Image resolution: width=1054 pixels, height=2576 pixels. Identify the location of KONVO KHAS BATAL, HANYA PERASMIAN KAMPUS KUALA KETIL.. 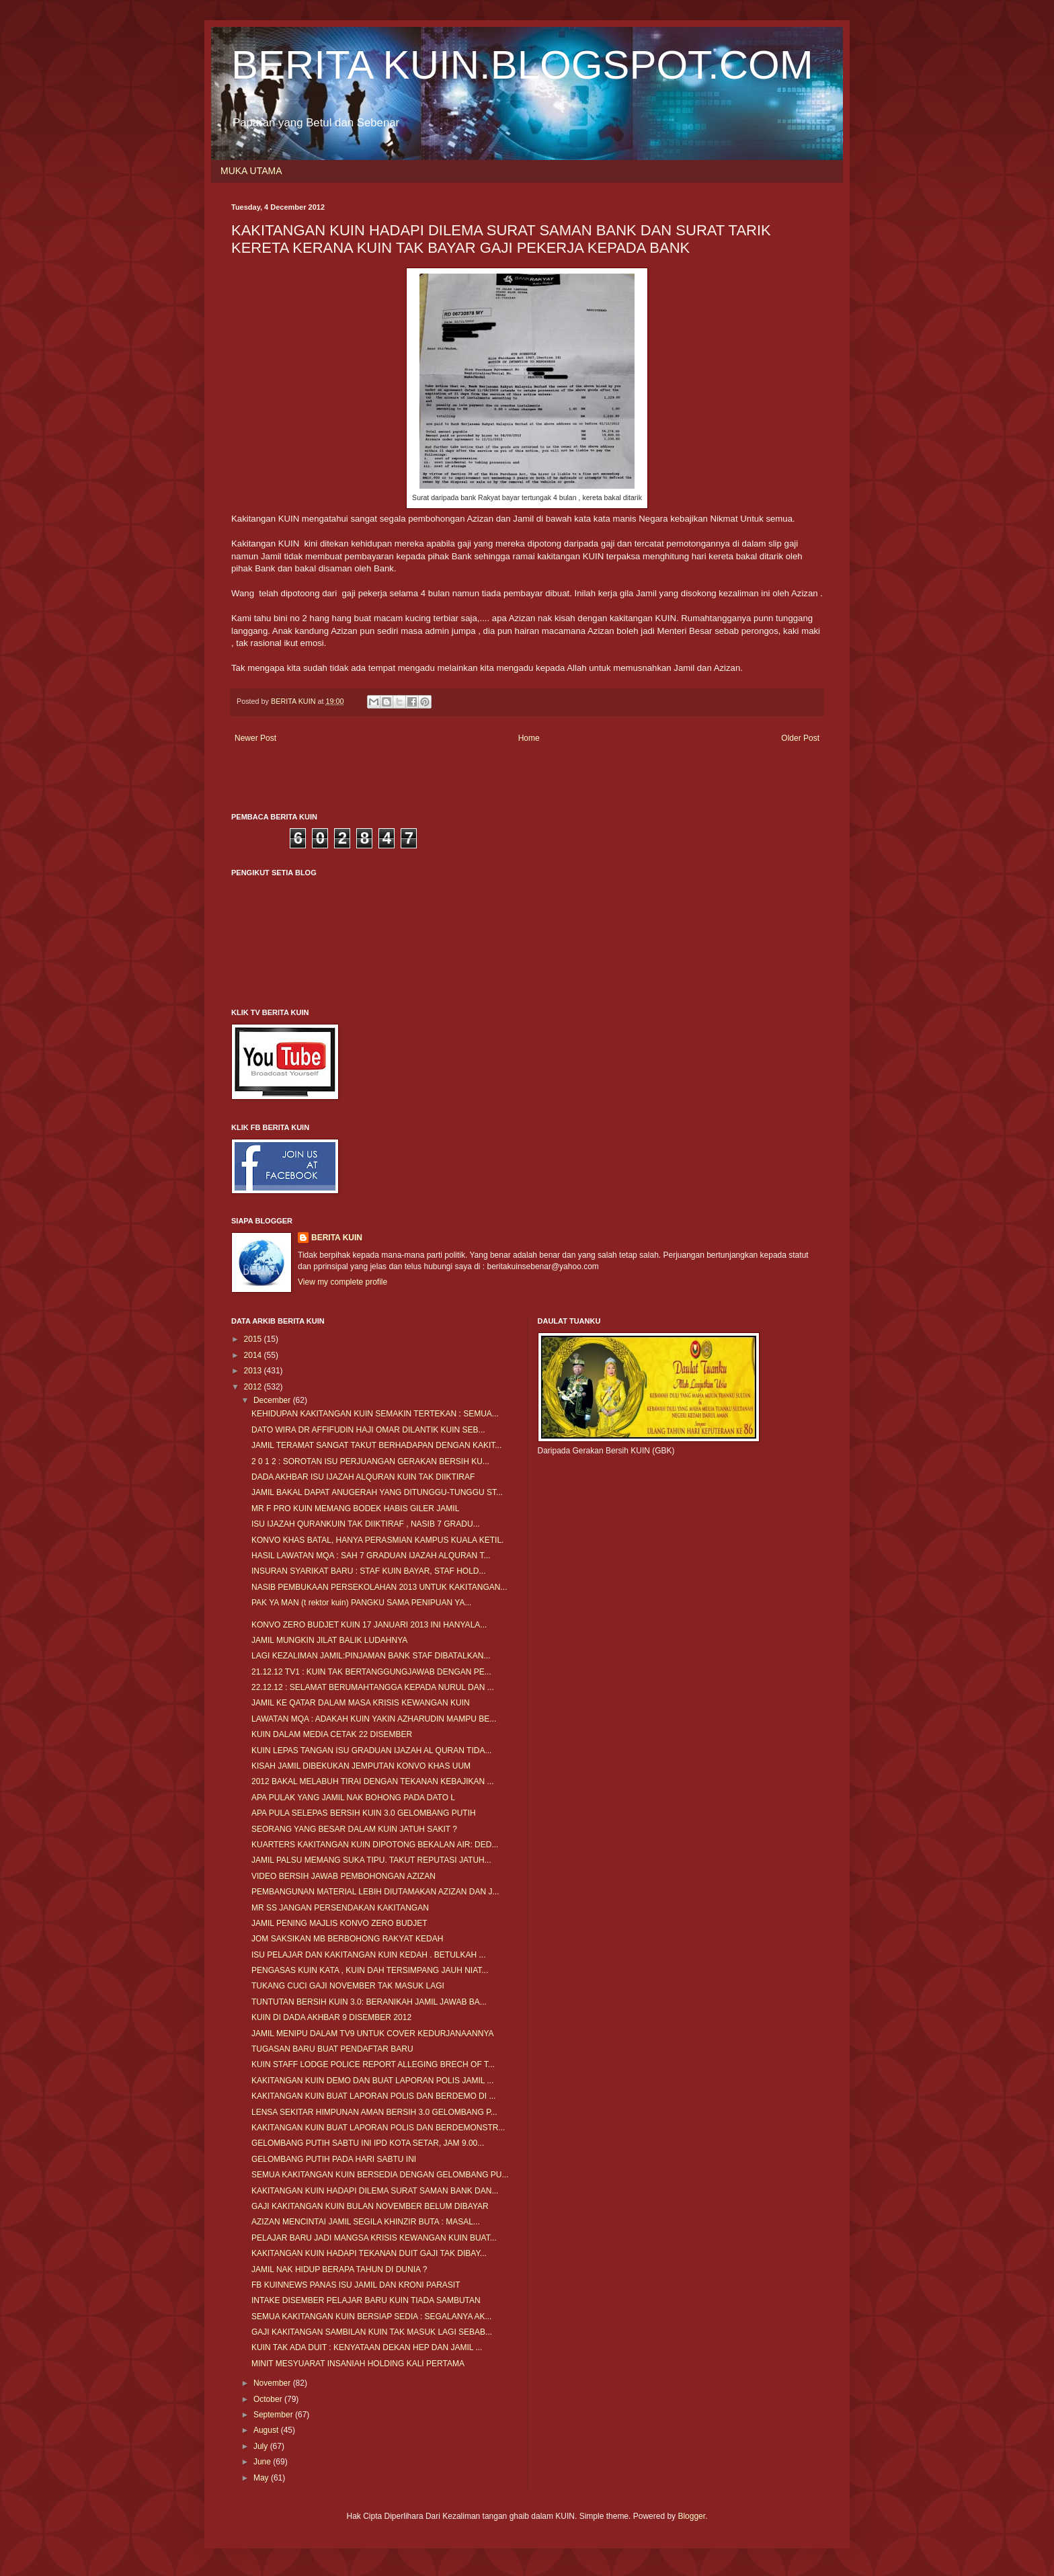
(377, 1540).